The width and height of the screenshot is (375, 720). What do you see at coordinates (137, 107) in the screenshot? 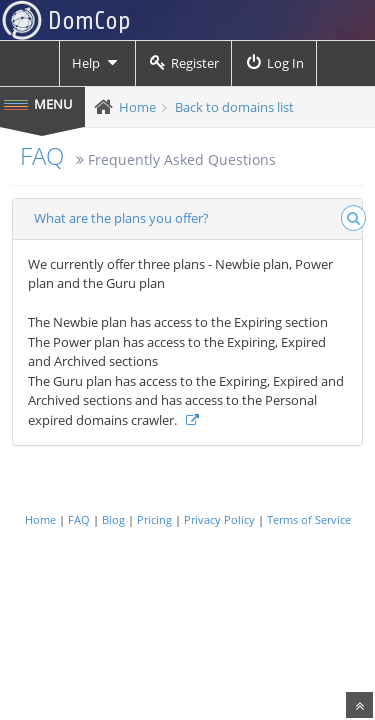
I see `Home` at bounding box center [137, 107].